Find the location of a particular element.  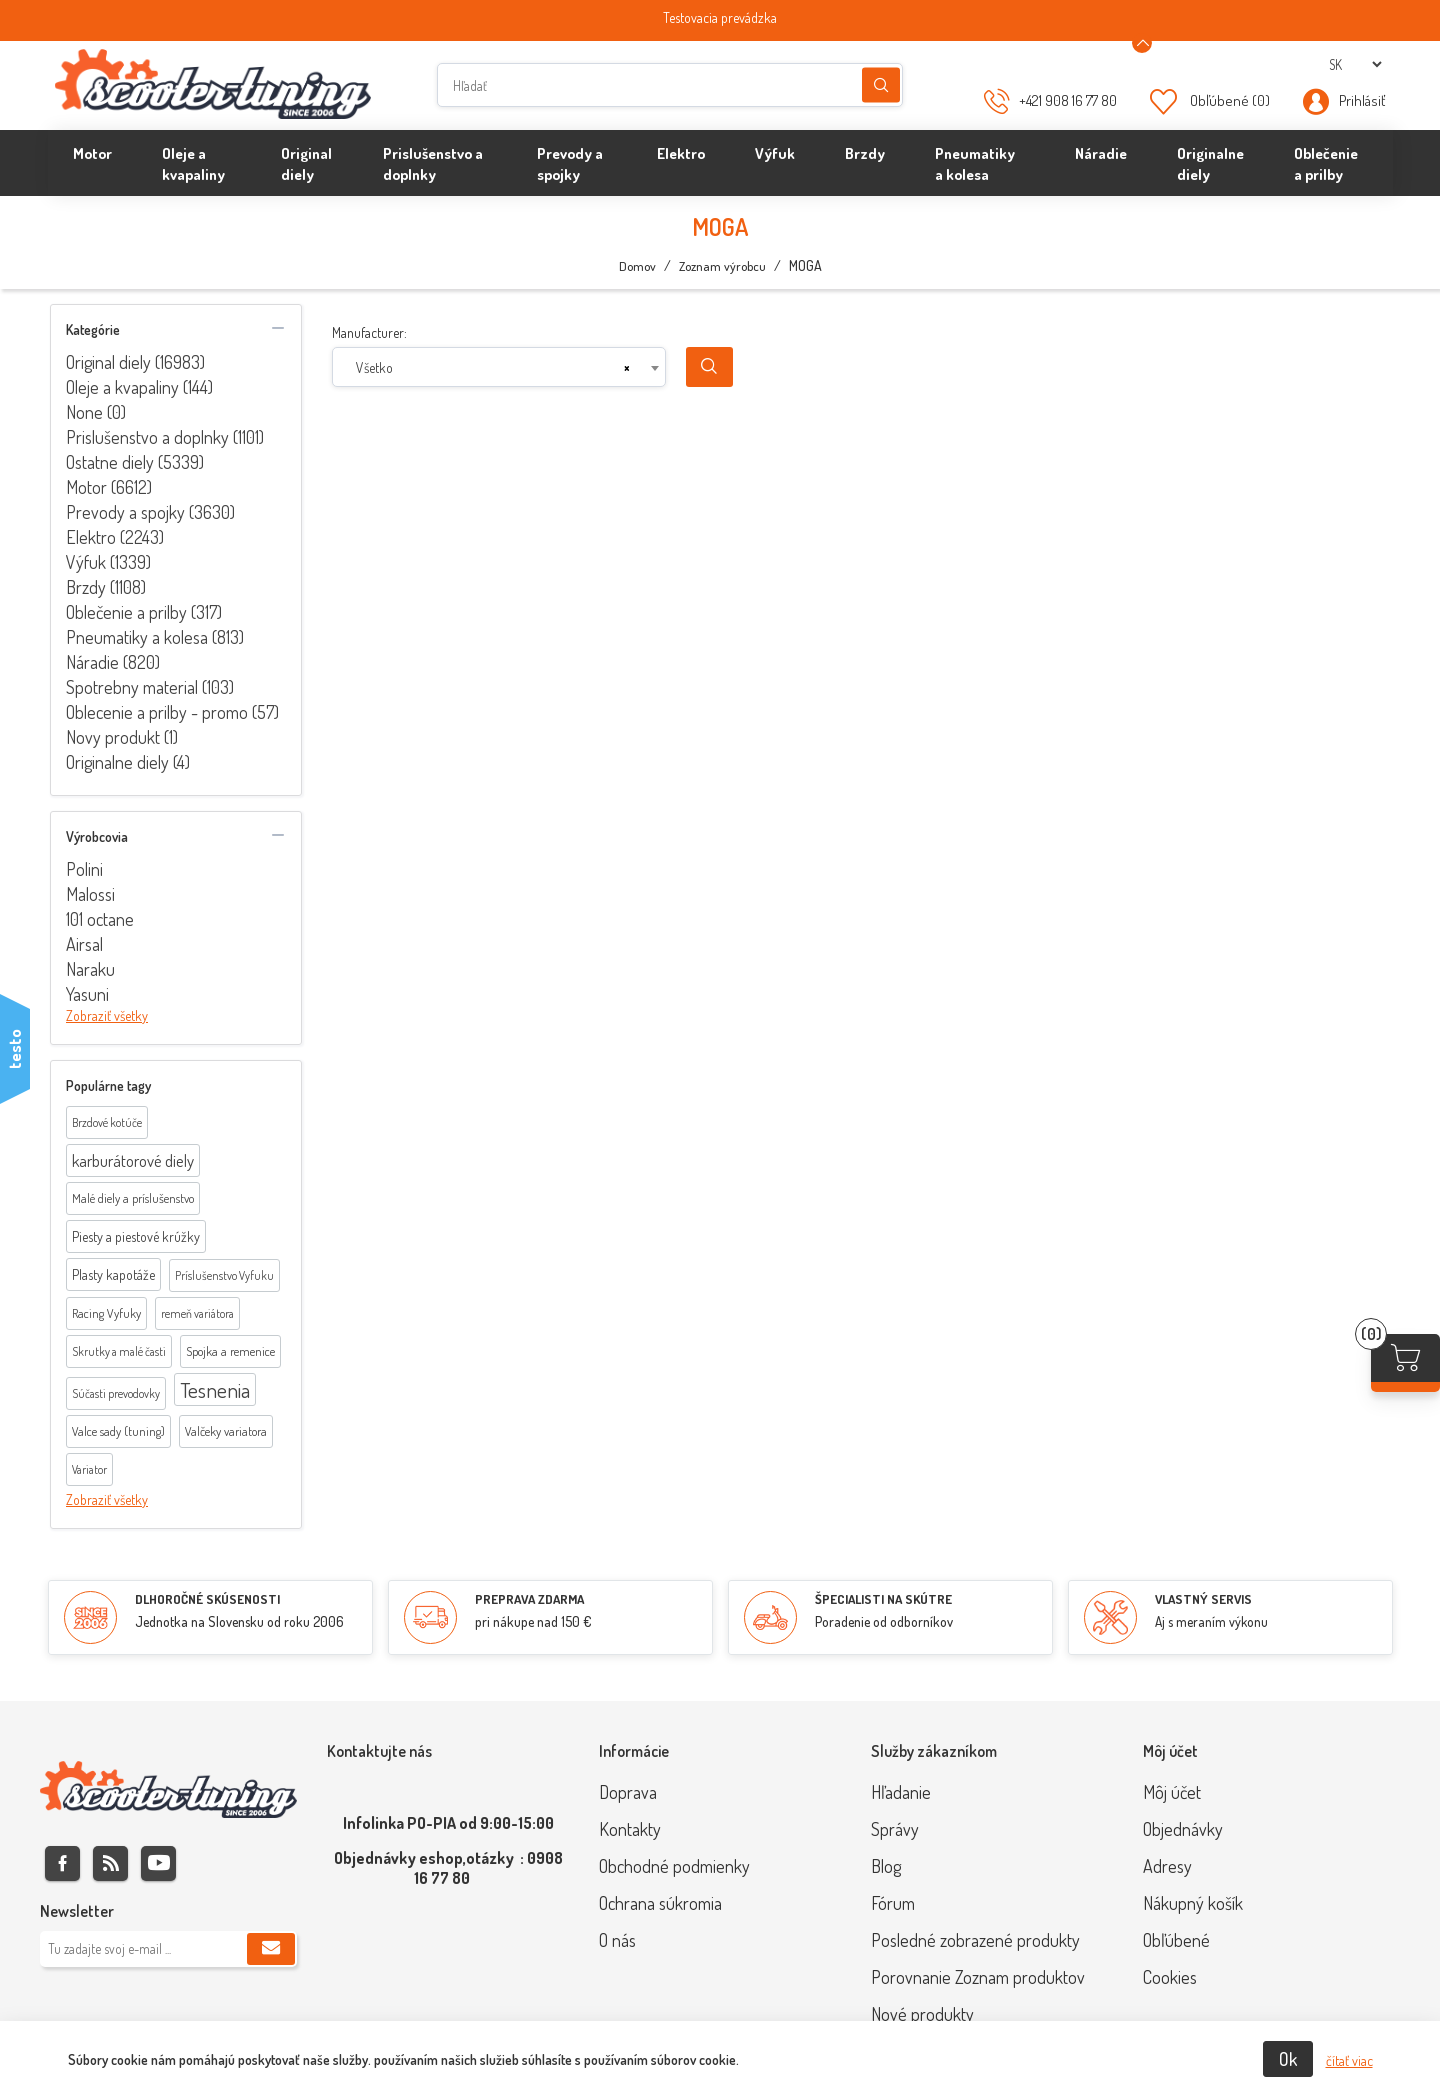

Prislušenstvo a doplnky (1101) is located at coordinates (165, 437).